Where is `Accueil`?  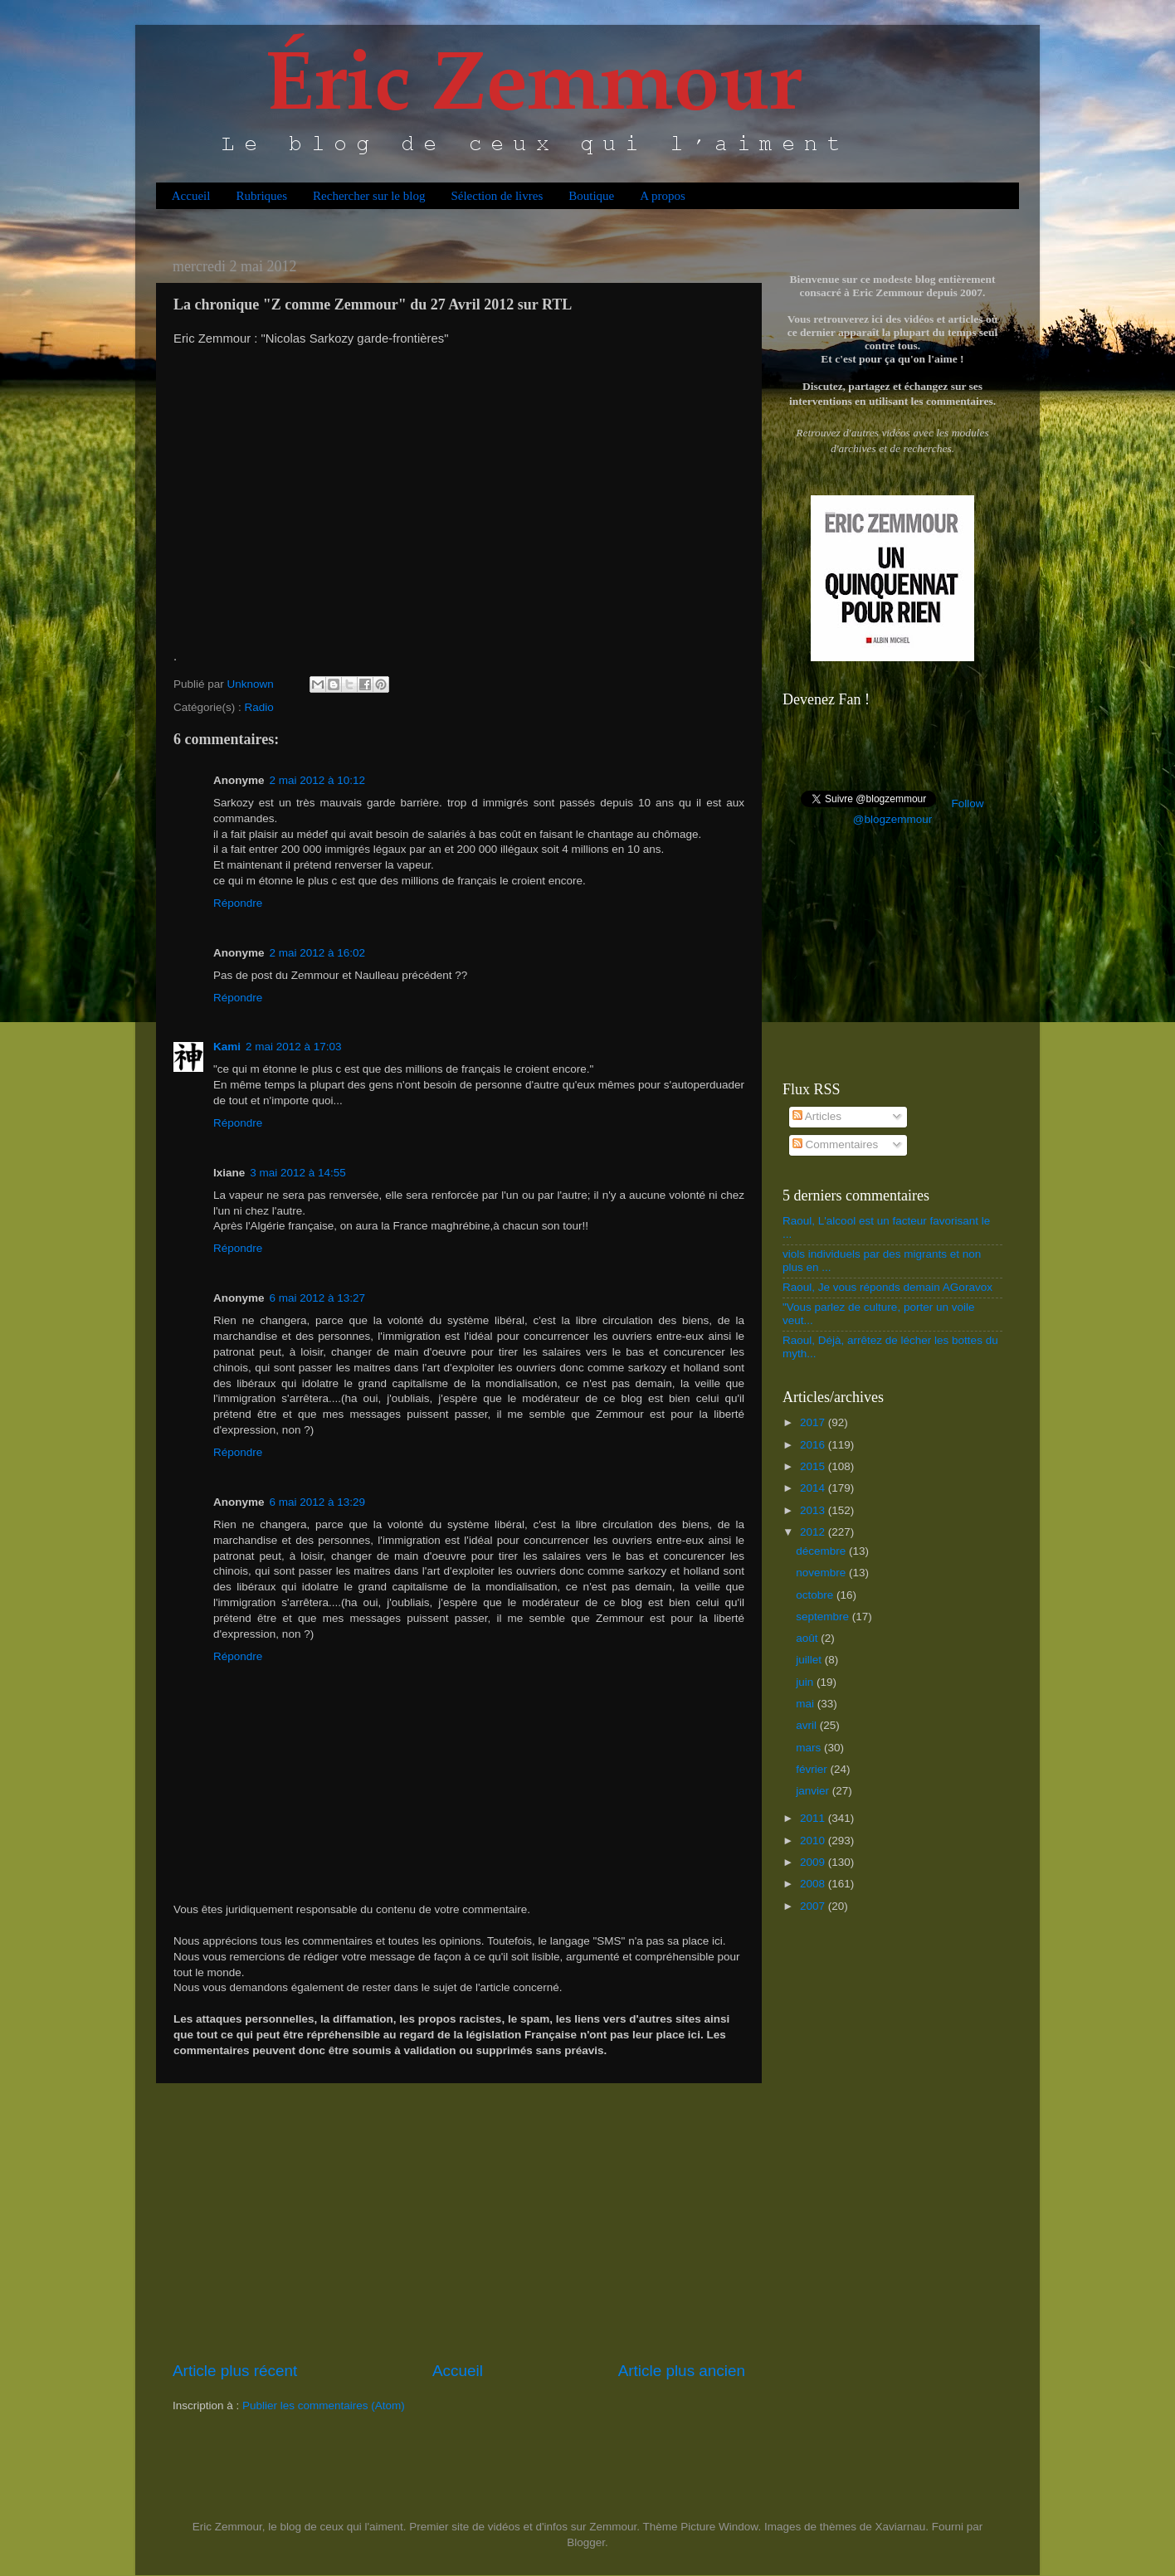 Accueil is located at coordinates (191, 195).